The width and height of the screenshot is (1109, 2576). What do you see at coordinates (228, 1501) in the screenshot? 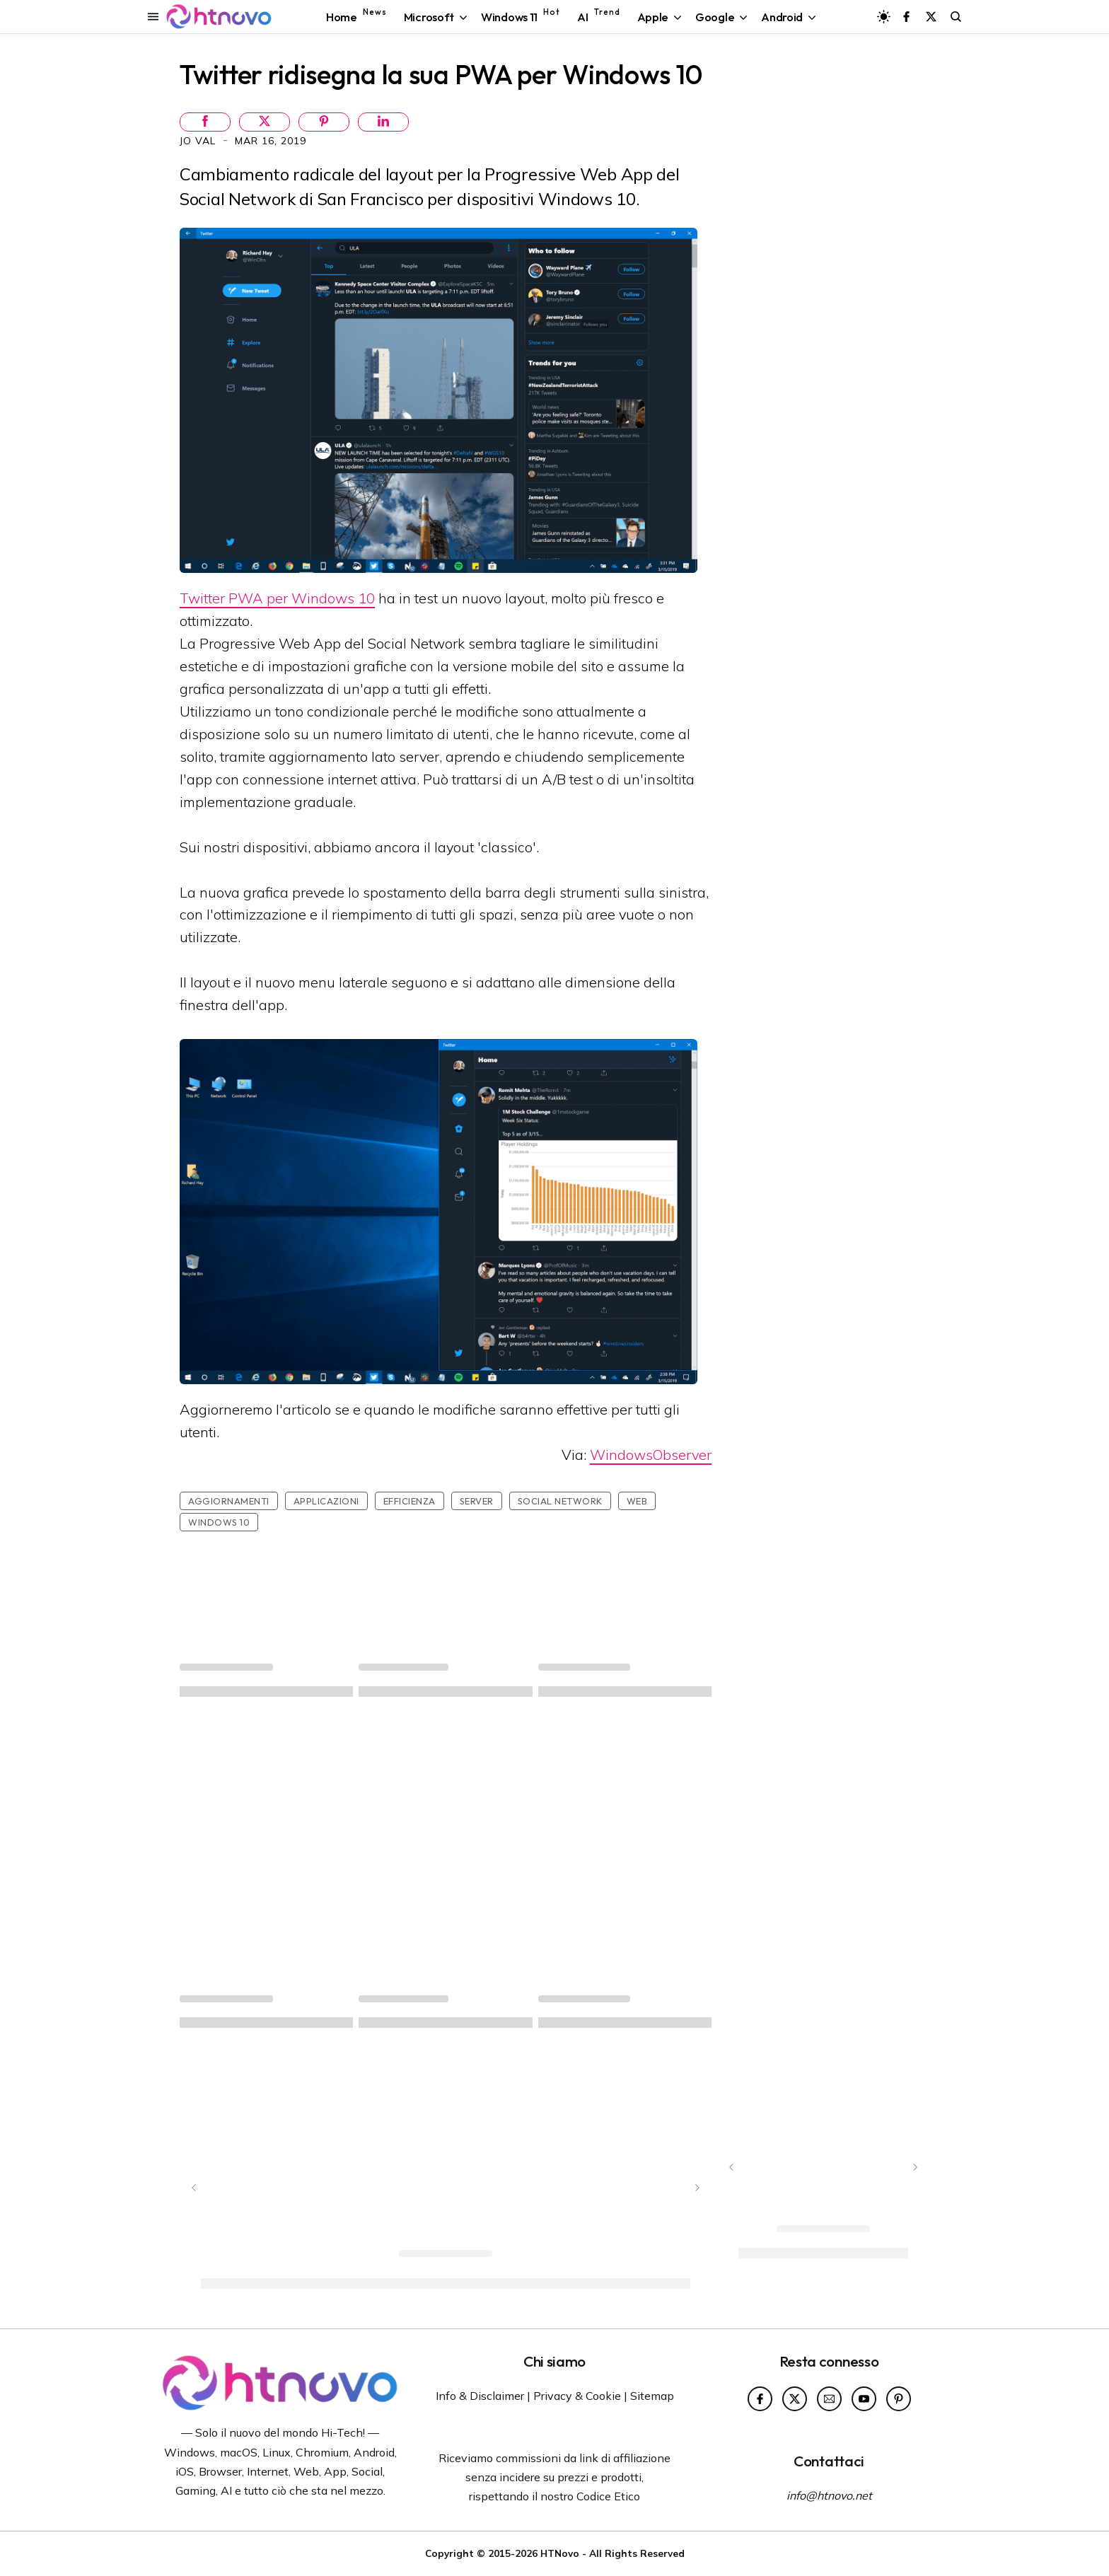
I see `Aggiornamenti` at bounding box center [228, 1501].